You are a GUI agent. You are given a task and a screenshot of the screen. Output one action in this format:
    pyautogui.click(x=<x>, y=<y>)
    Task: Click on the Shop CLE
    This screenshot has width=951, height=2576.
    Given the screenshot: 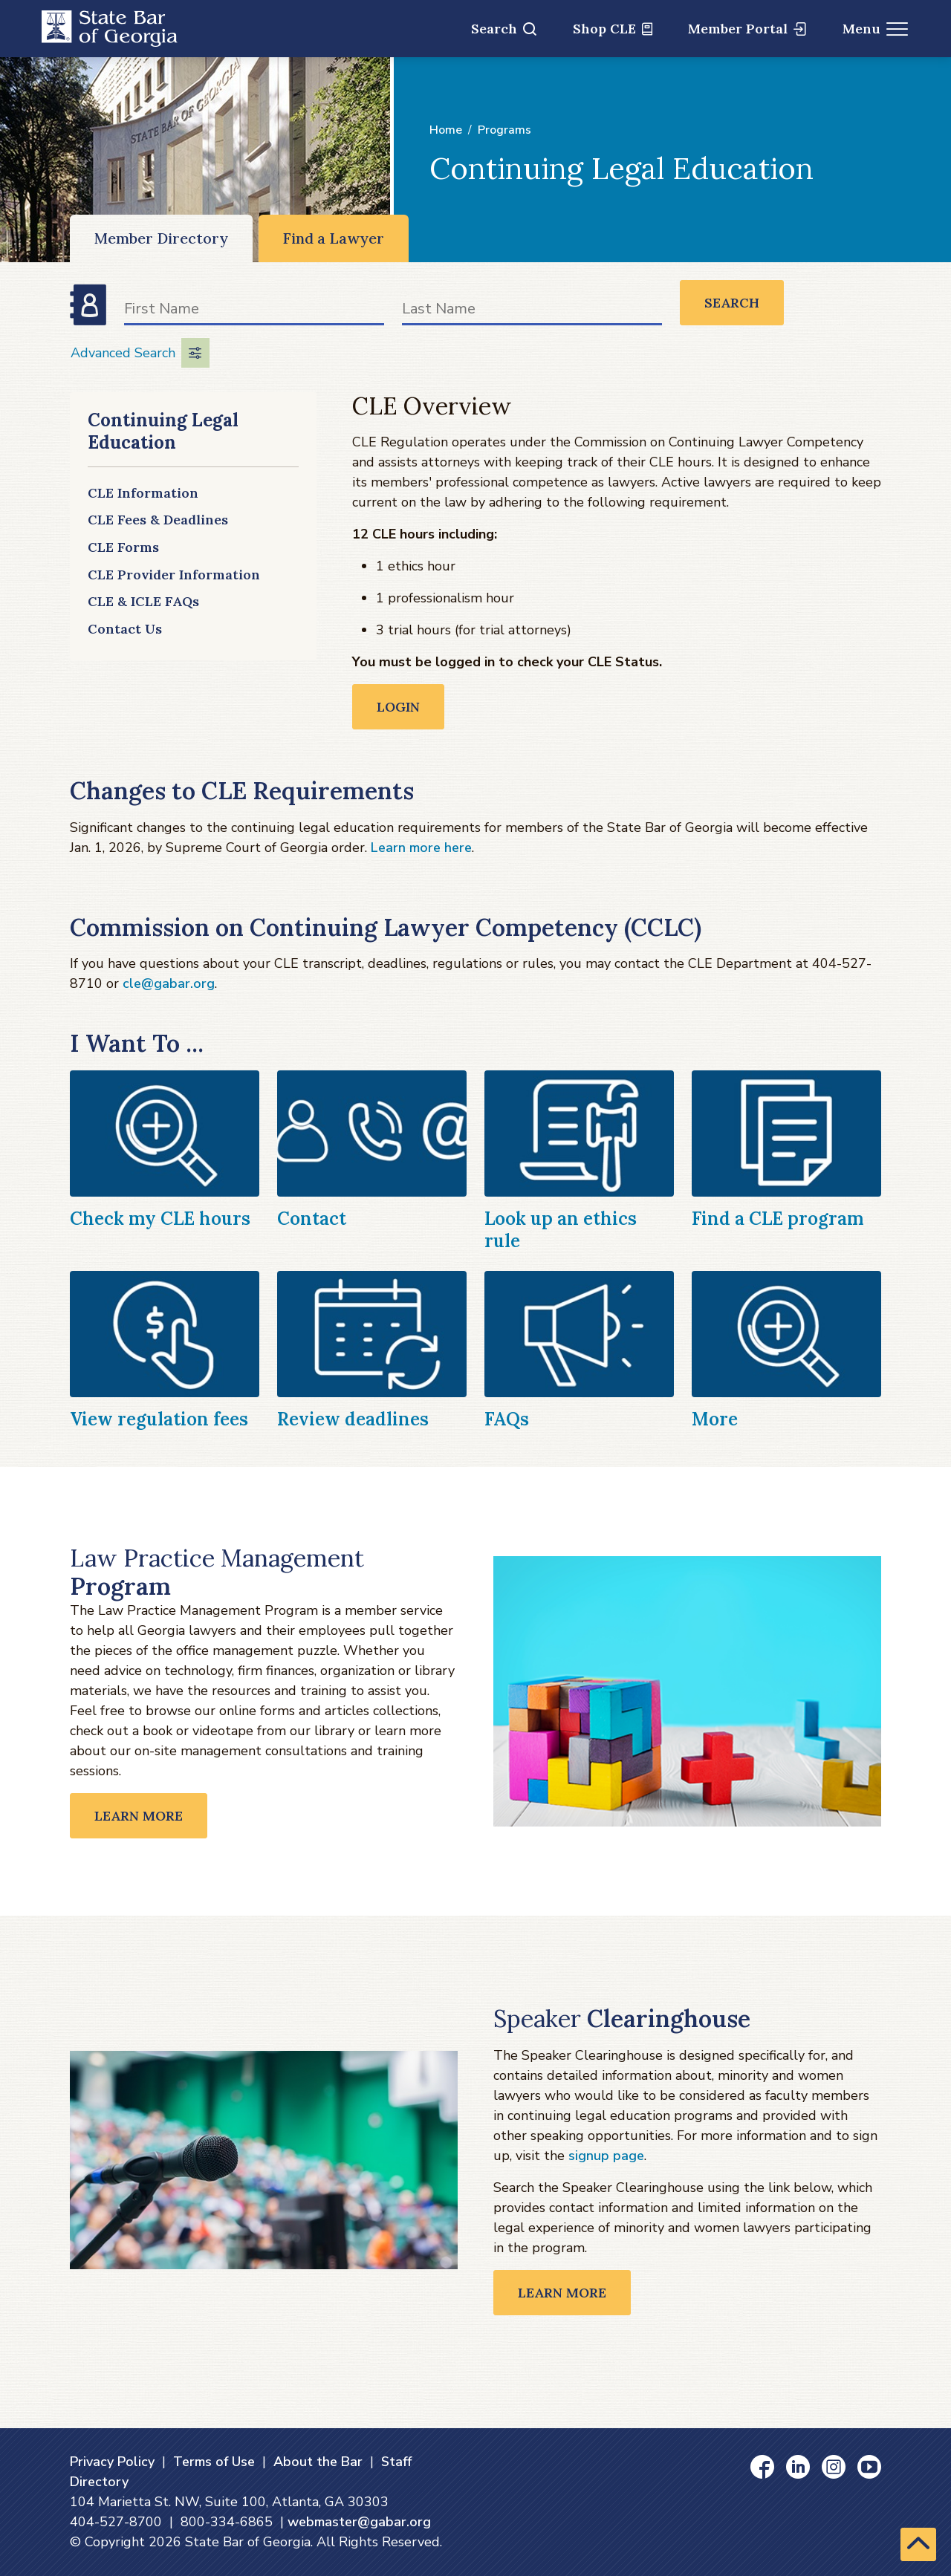 What is the action you would take?
    pyautogui.click(x=612, y=28)
    